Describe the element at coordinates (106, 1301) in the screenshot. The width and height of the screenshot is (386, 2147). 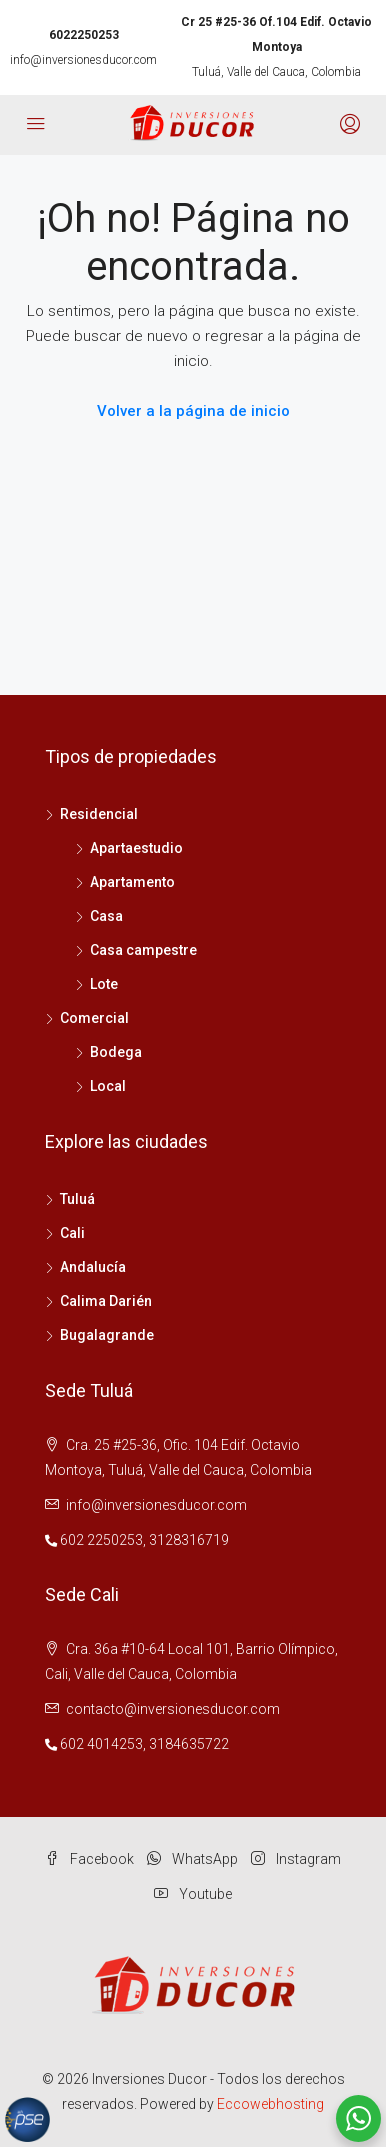
I see `Calima Darién` at that location.